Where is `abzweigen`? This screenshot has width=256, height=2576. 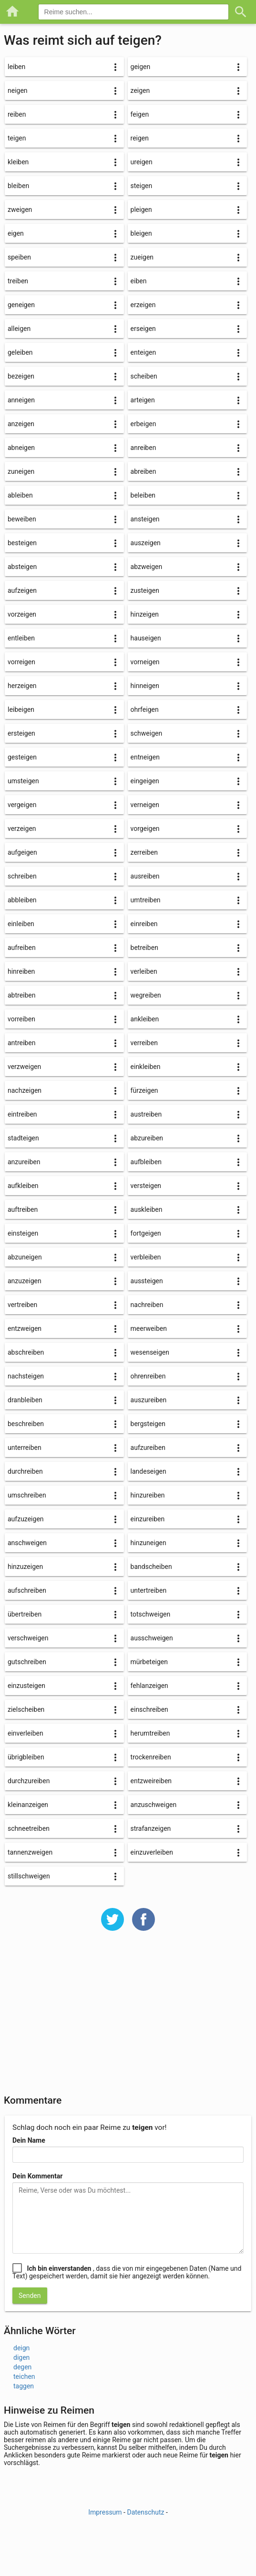 abzweigen is located at coordinates (147, 566).